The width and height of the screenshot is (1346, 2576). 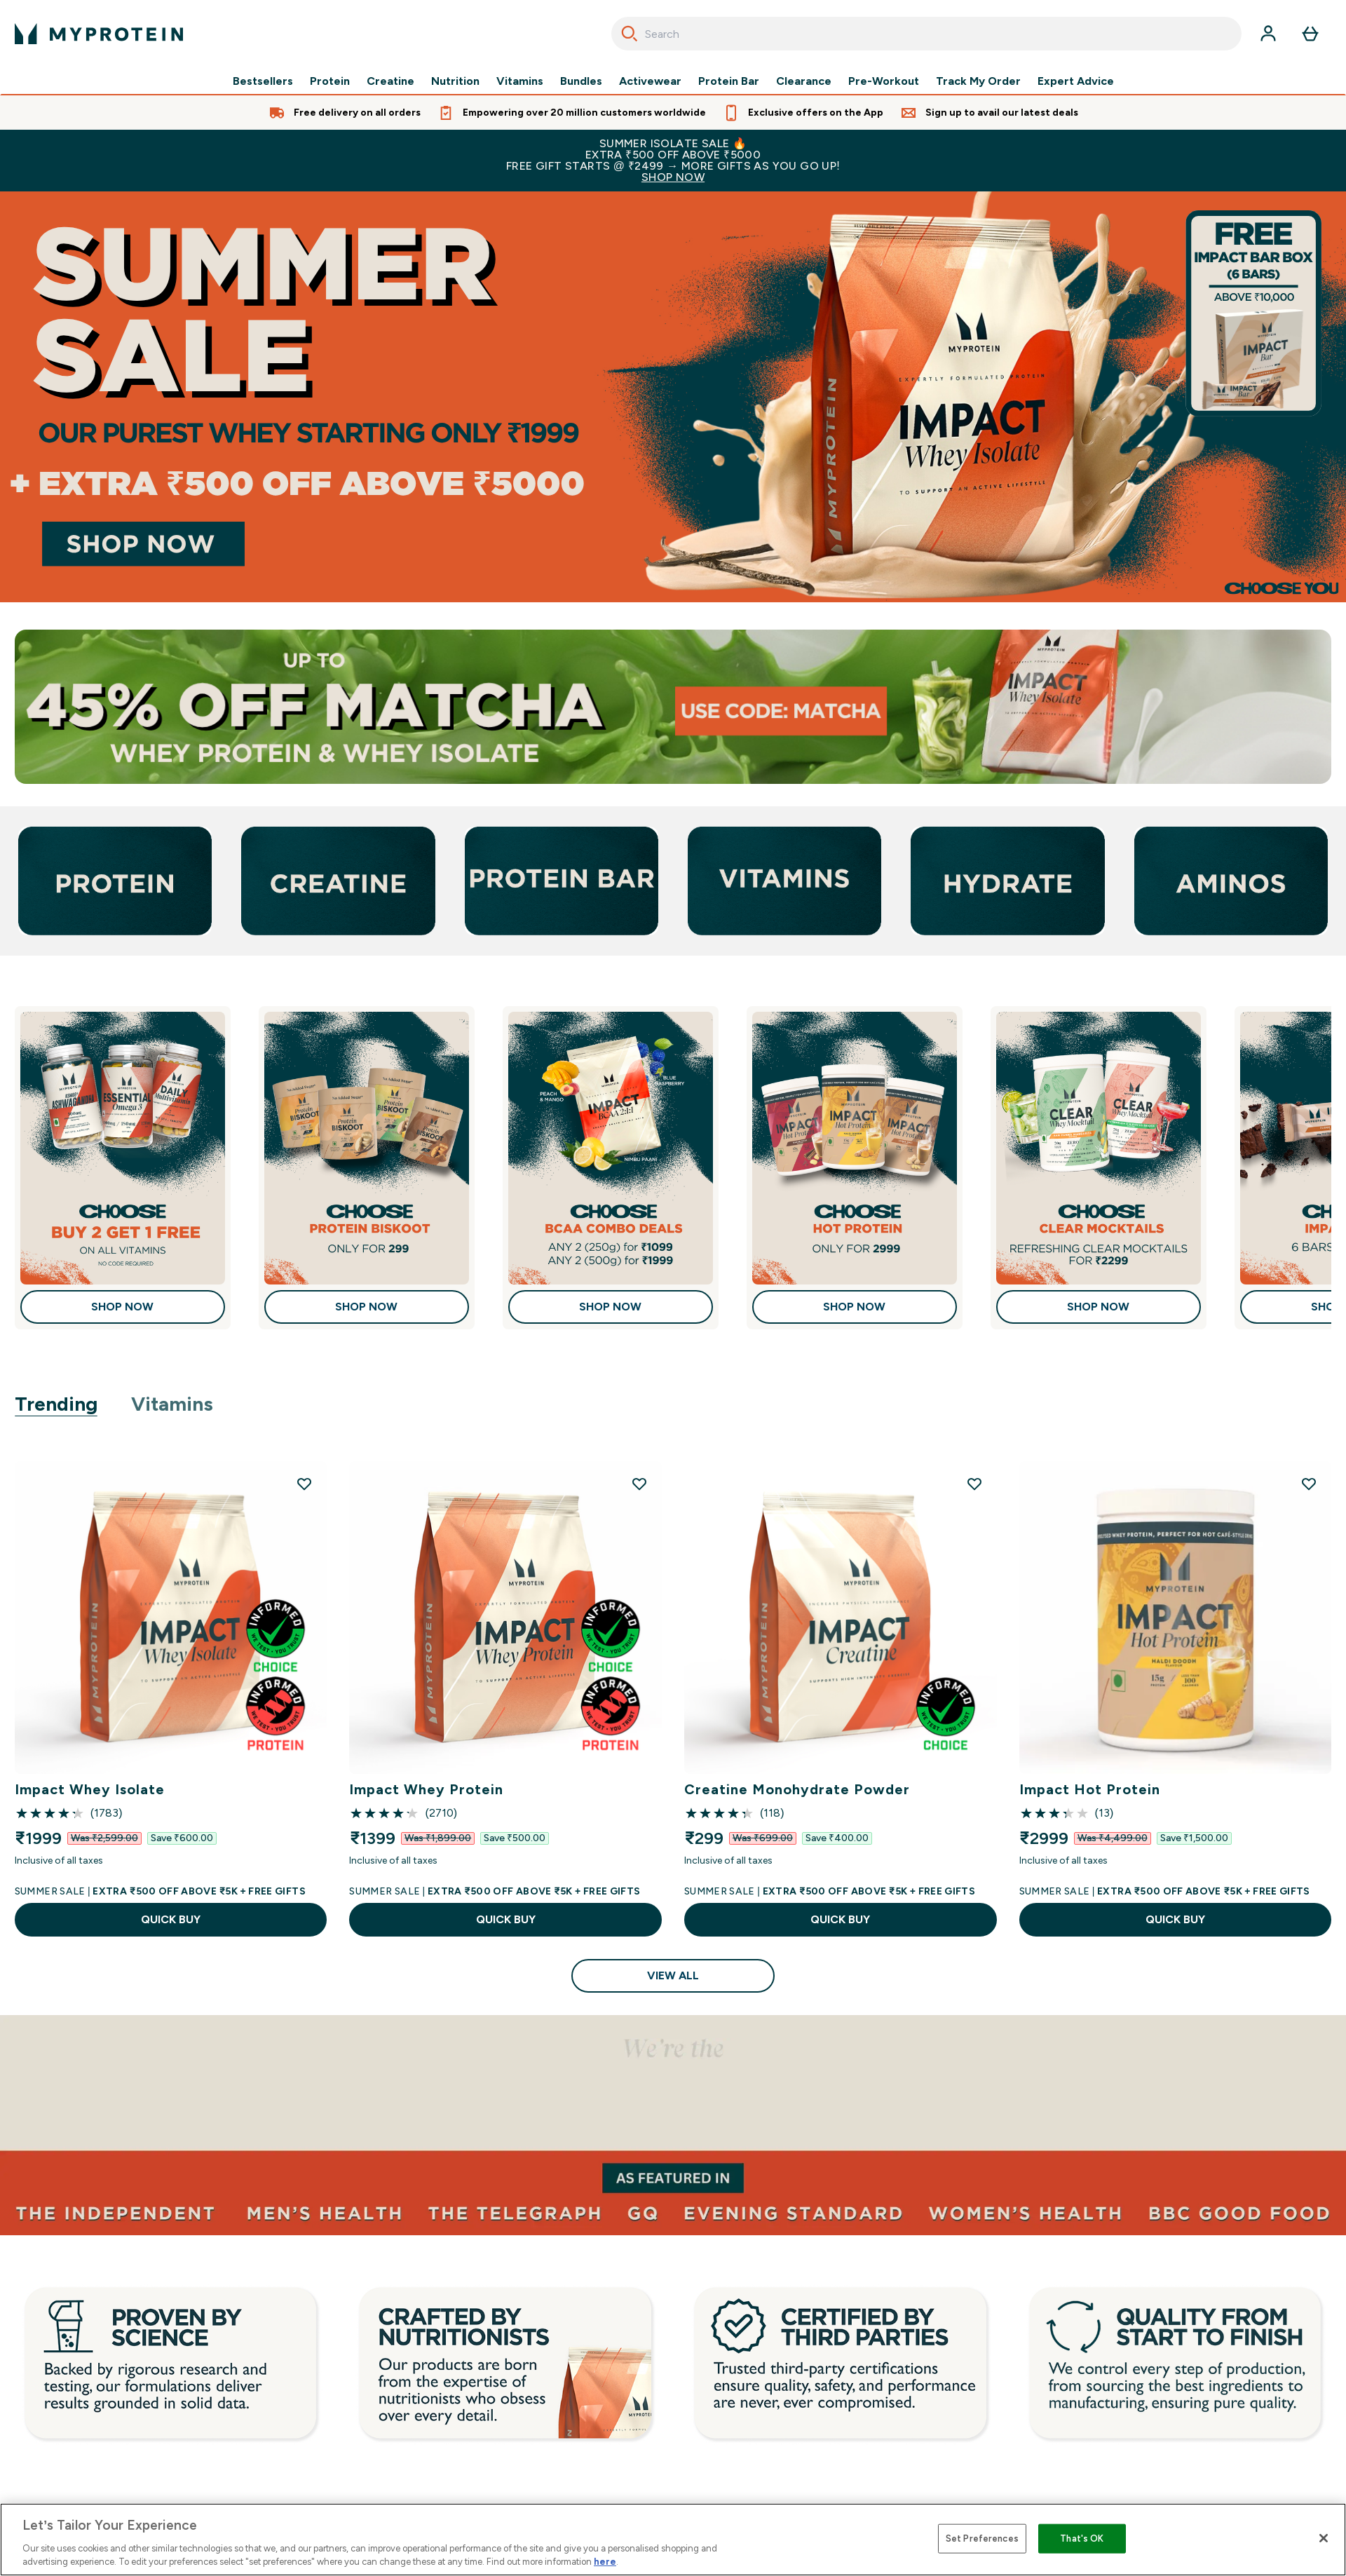 What do you see at coordinates (99, 33) in the screenshot?
I see `[myprotein logo]` at bounding box center [99, 33].